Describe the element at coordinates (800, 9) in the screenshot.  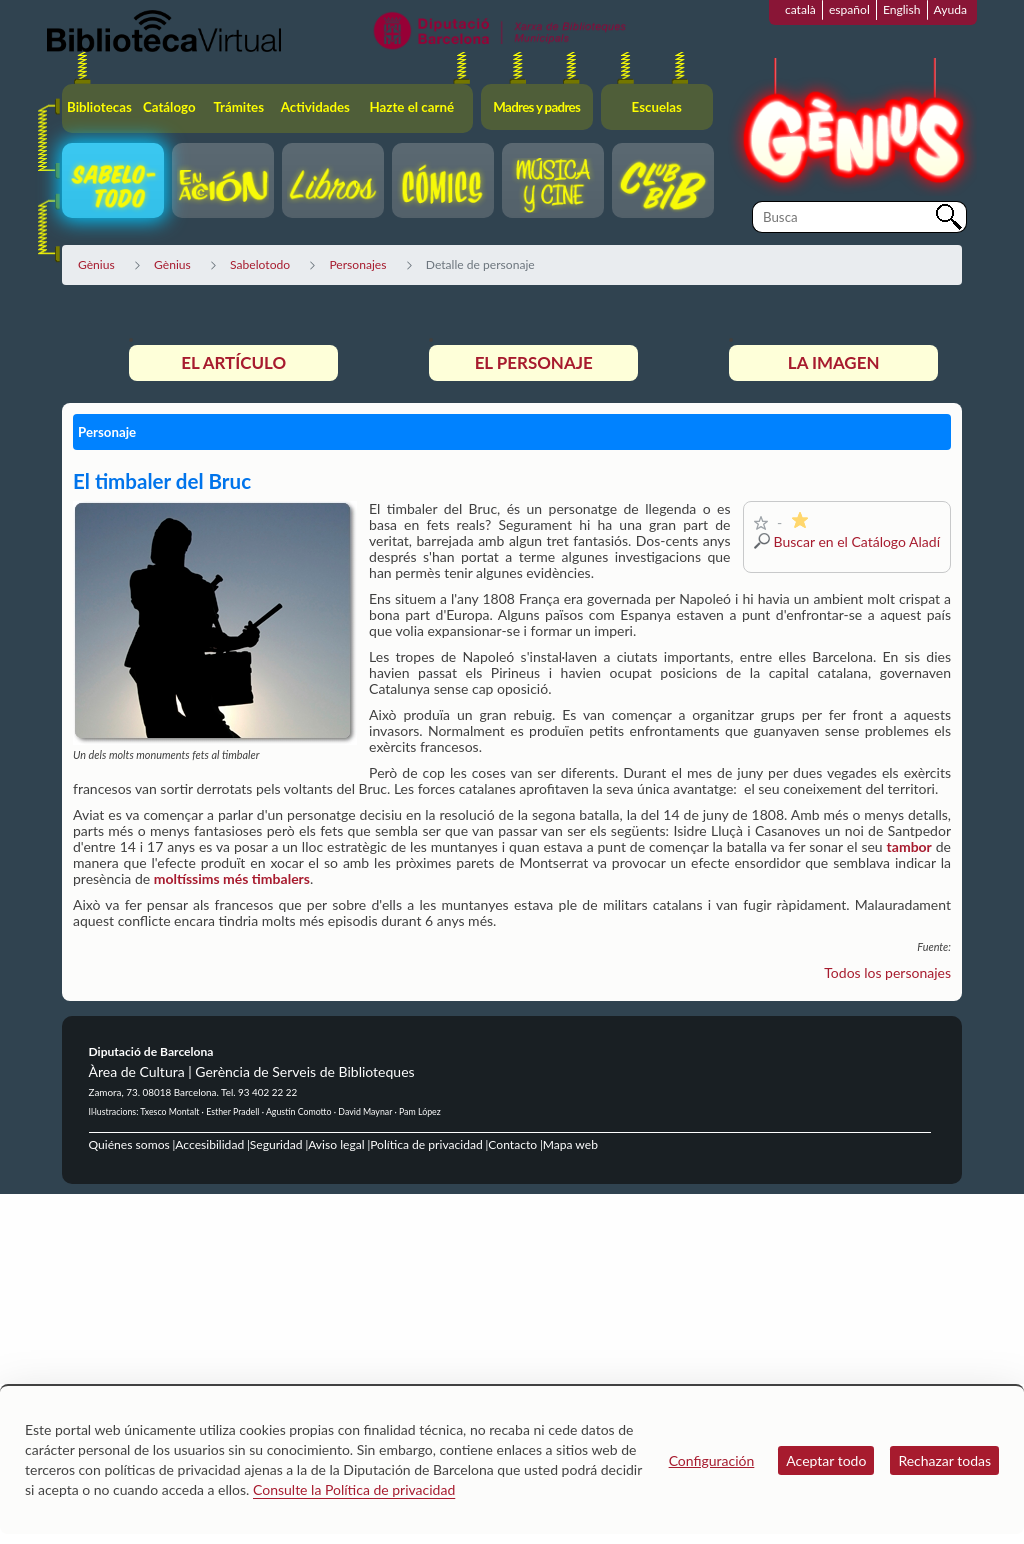
I see `català` at that location.